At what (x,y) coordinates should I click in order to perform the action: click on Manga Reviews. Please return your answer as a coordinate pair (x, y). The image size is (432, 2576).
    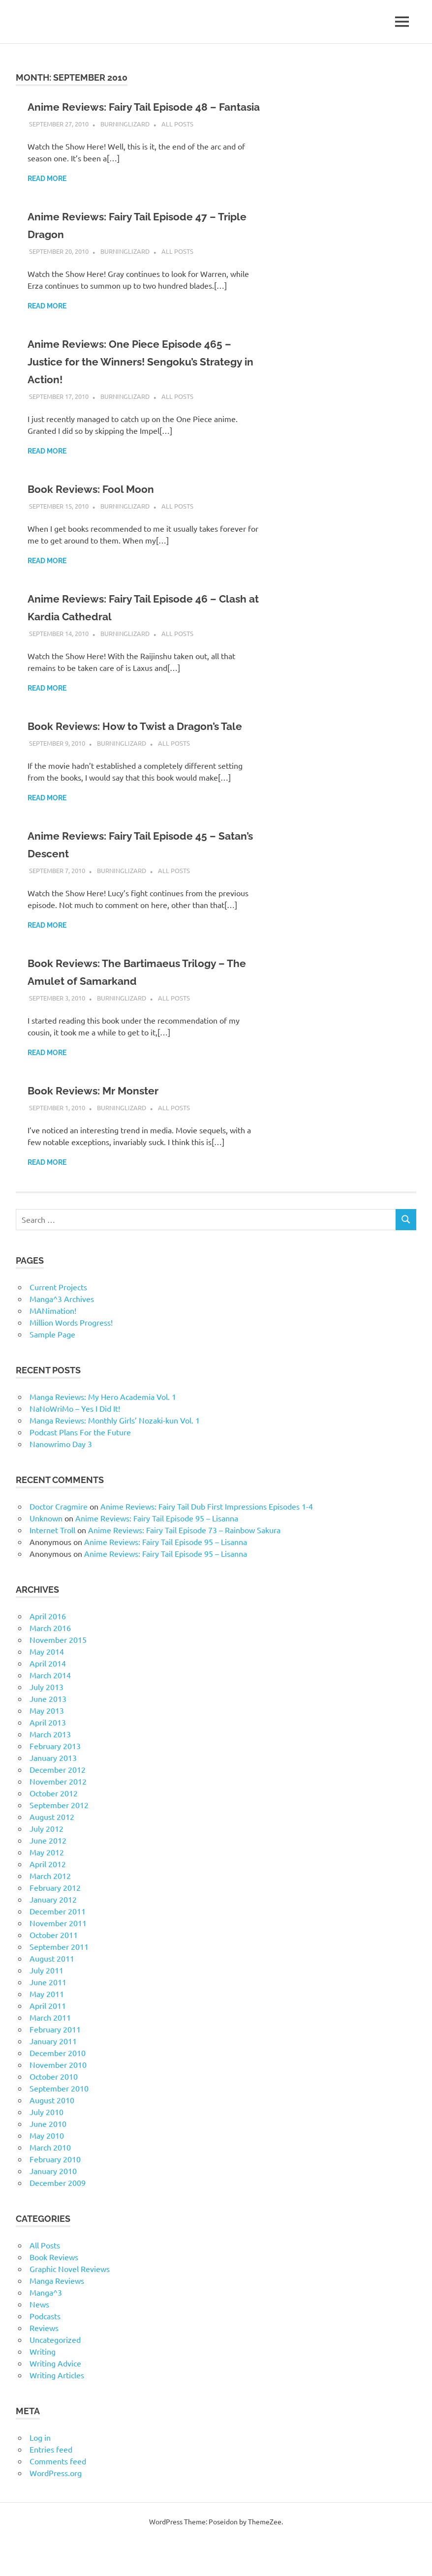
    Looking at the image, I should click on (57, 2316).